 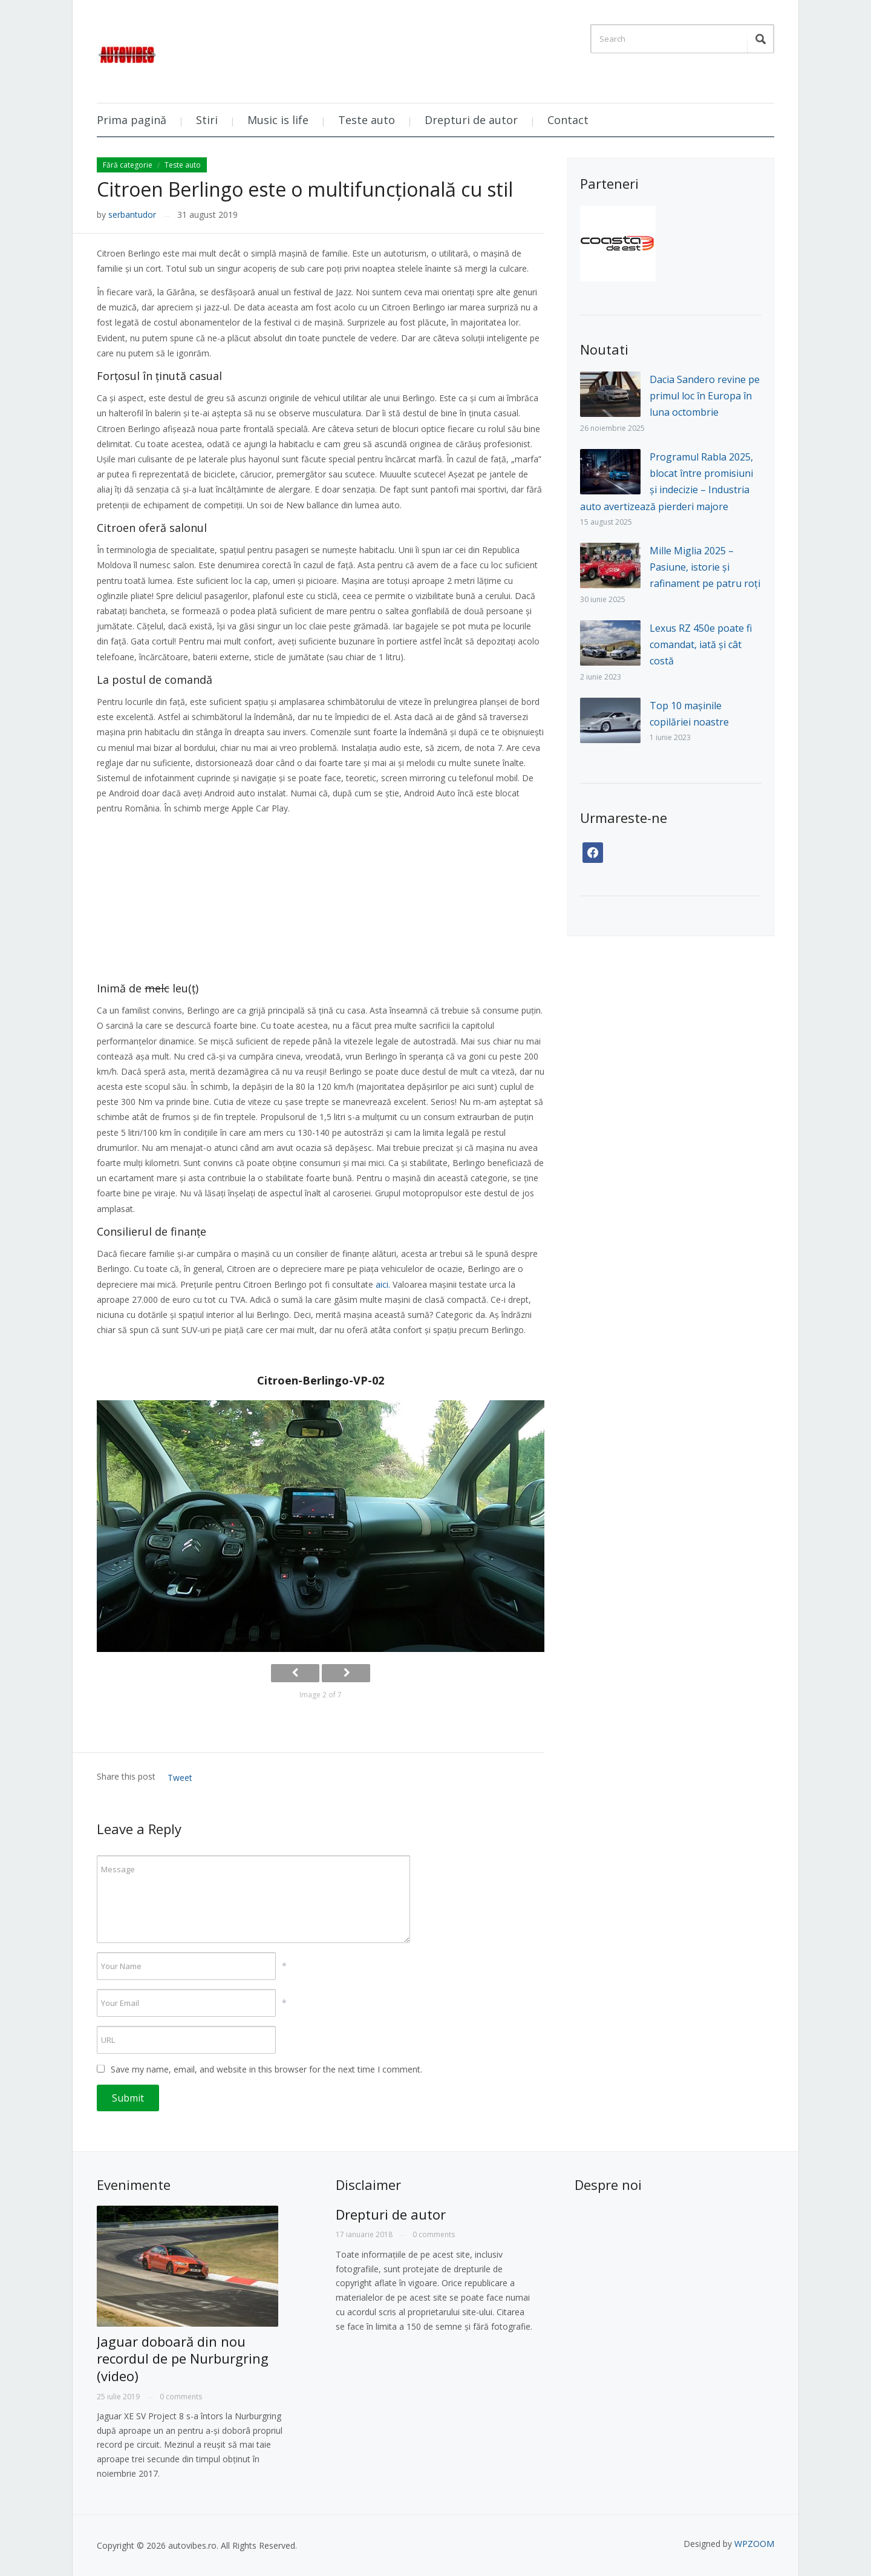 What do you see at coordinates (132, 214) in the screenshot?
I see `serbantudor` at bounding box center [132, 214].